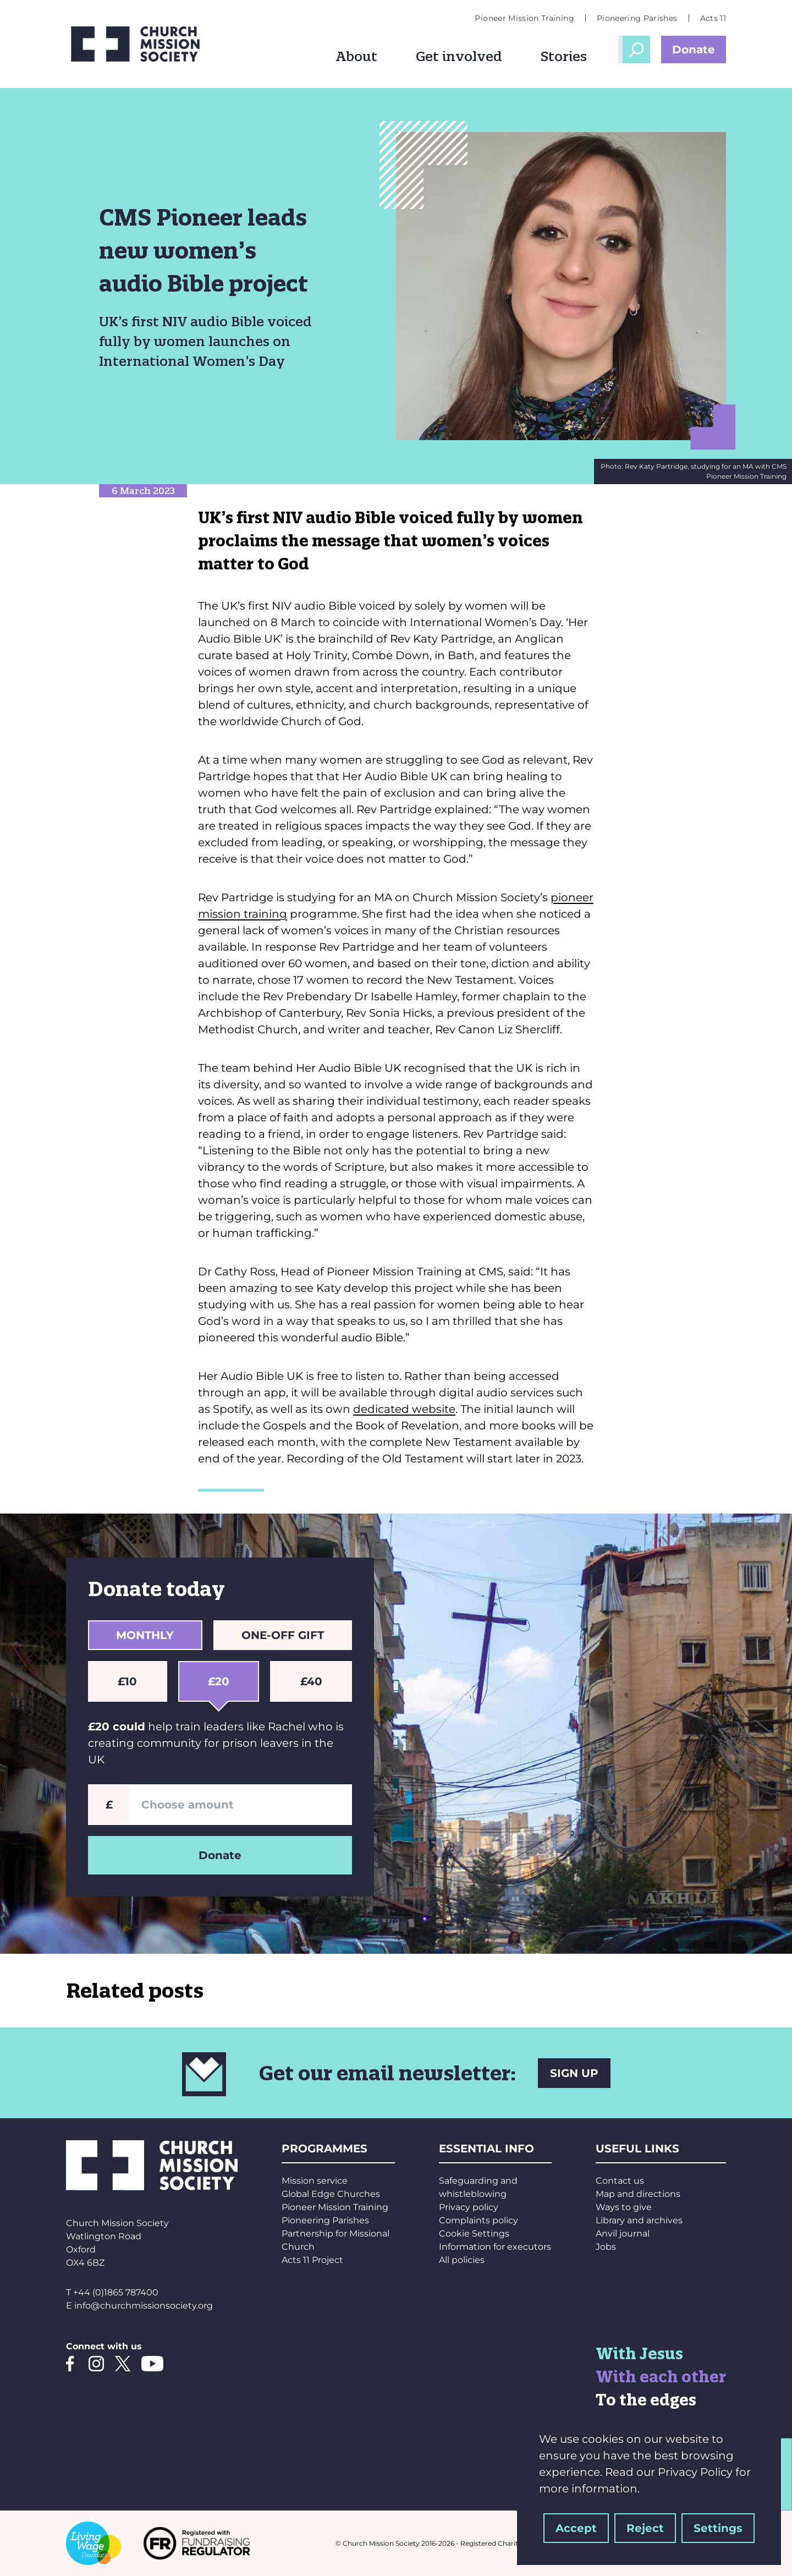 Image resolution: width=792 pixels, height=2576 pixels. I want to click on £10, so click(131, 1680).